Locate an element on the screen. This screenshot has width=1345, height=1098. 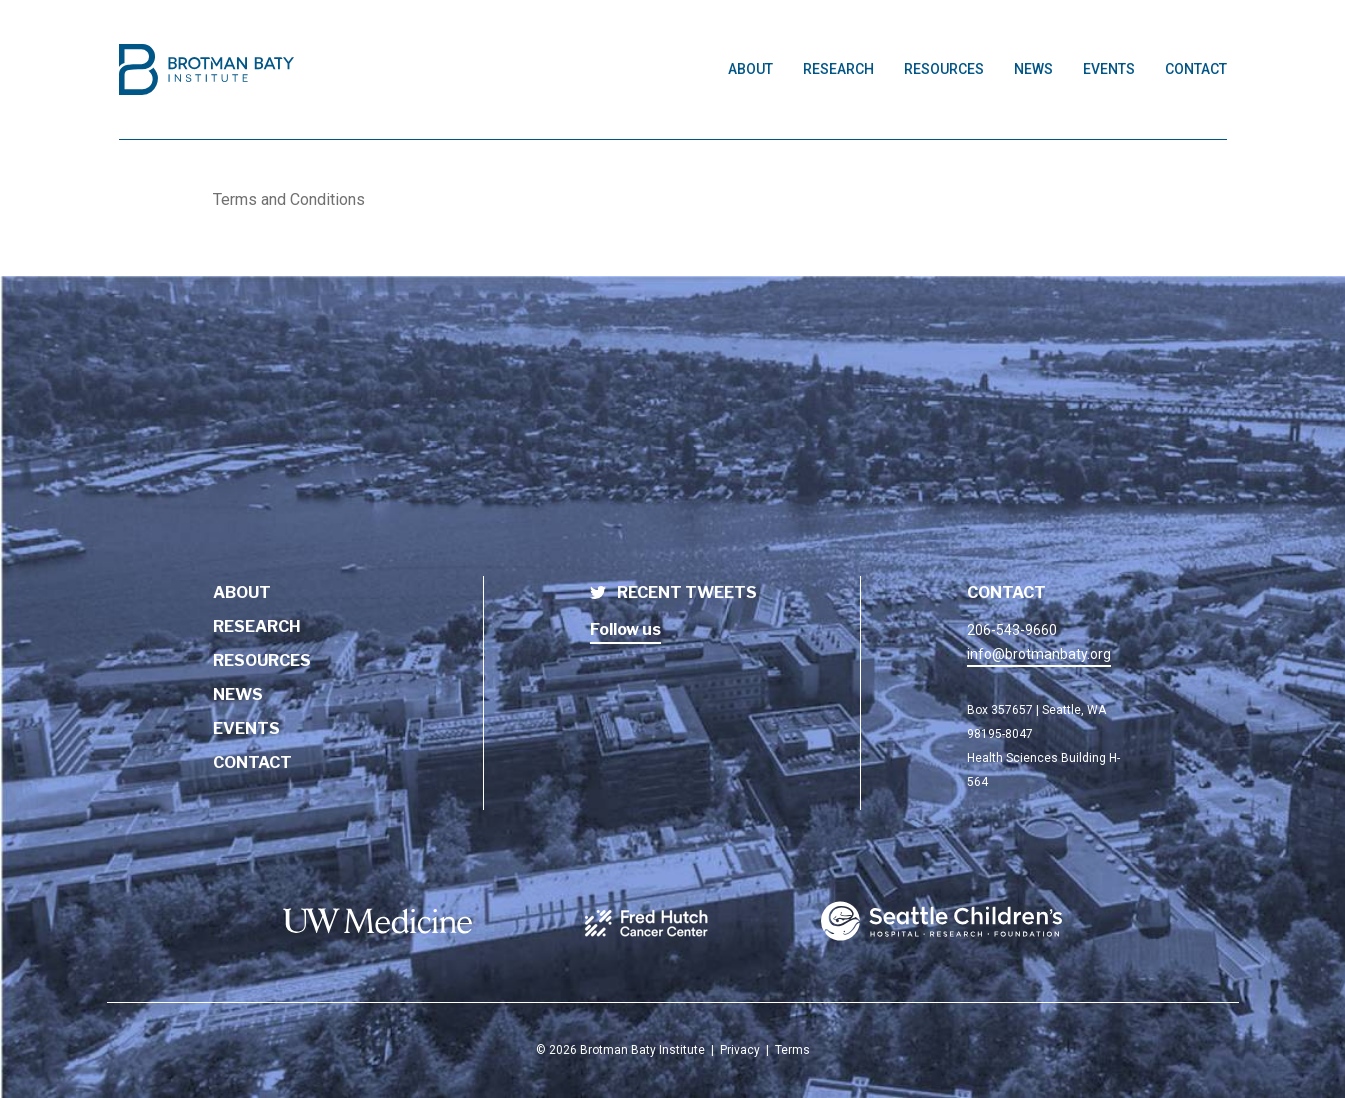
Events is located at coordinates (246, 728).